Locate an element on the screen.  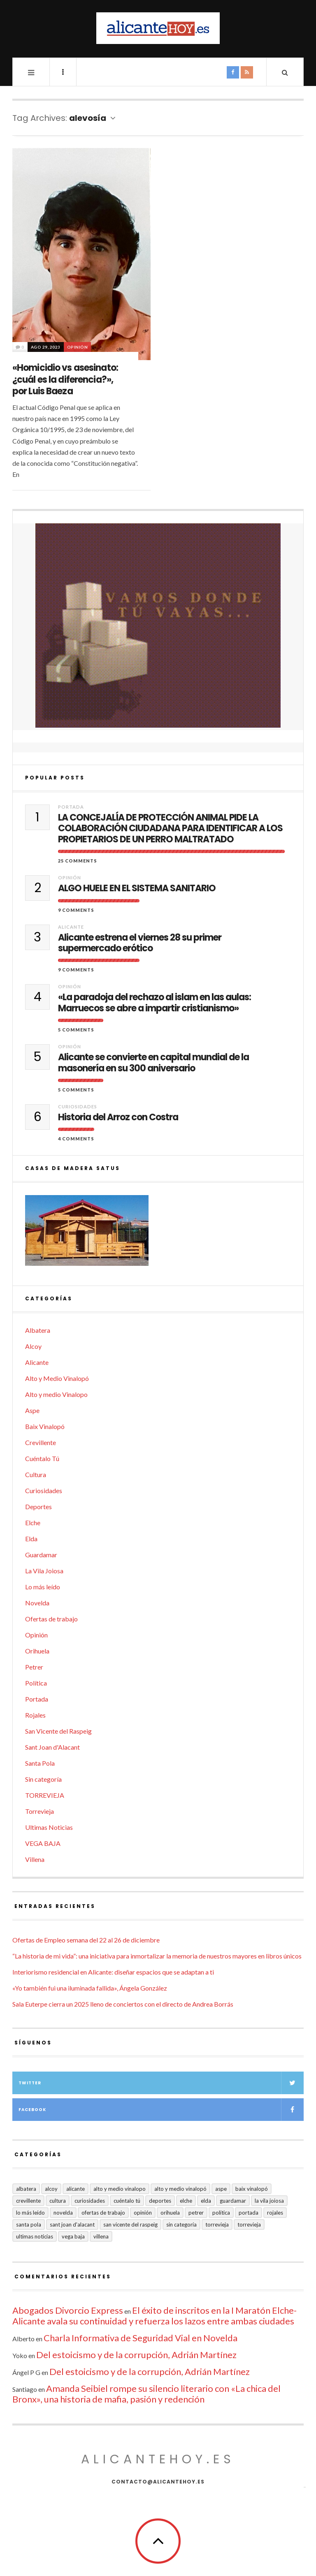
Política [Política (18 elementos)] is located at coordinates (221, 2212).